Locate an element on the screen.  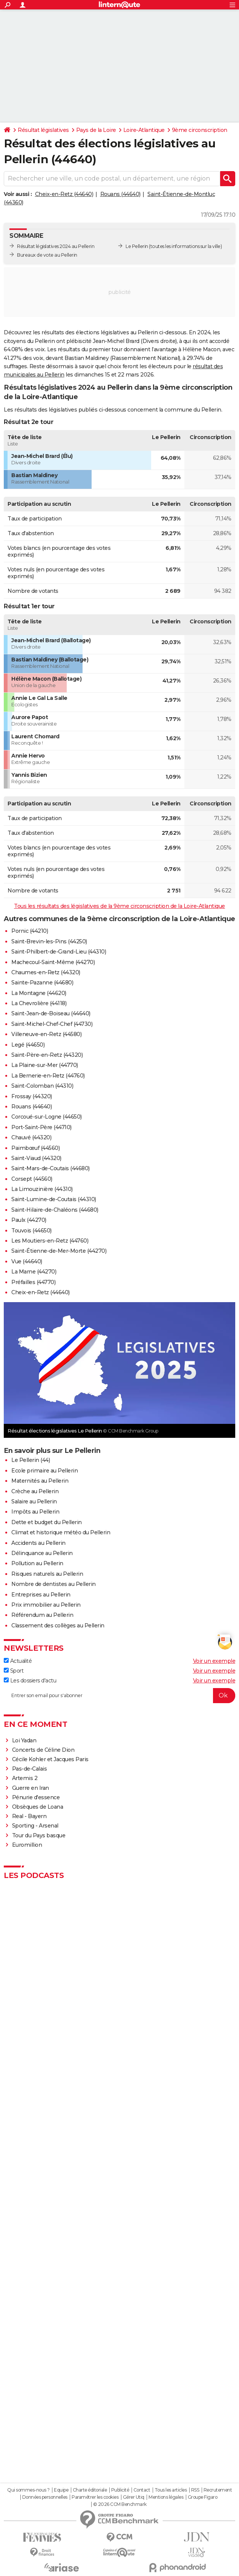
Paulx (44270) is located at coordinates (28, 1220).